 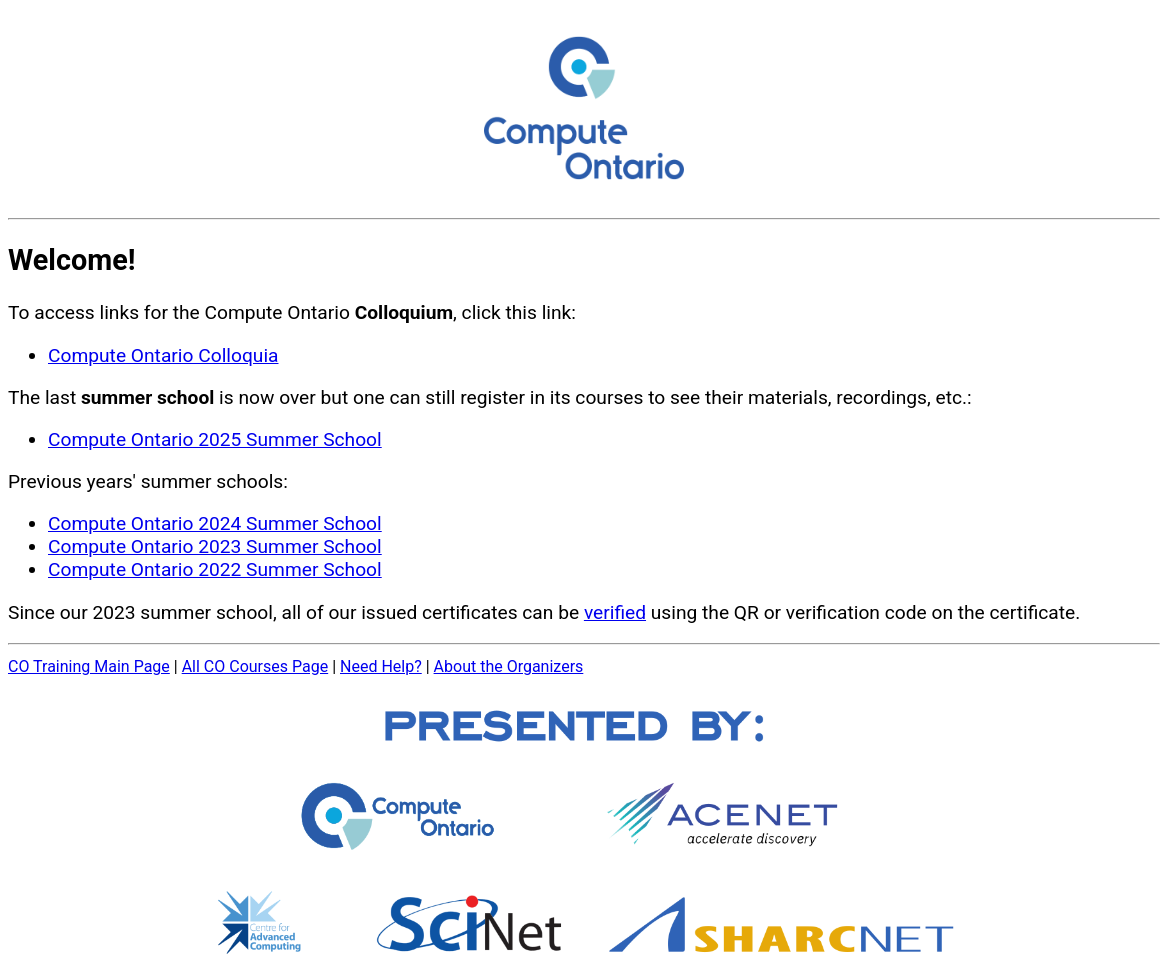 I want to click on Compute Ontario 2025 Summer School, so click(x=215, y=439).